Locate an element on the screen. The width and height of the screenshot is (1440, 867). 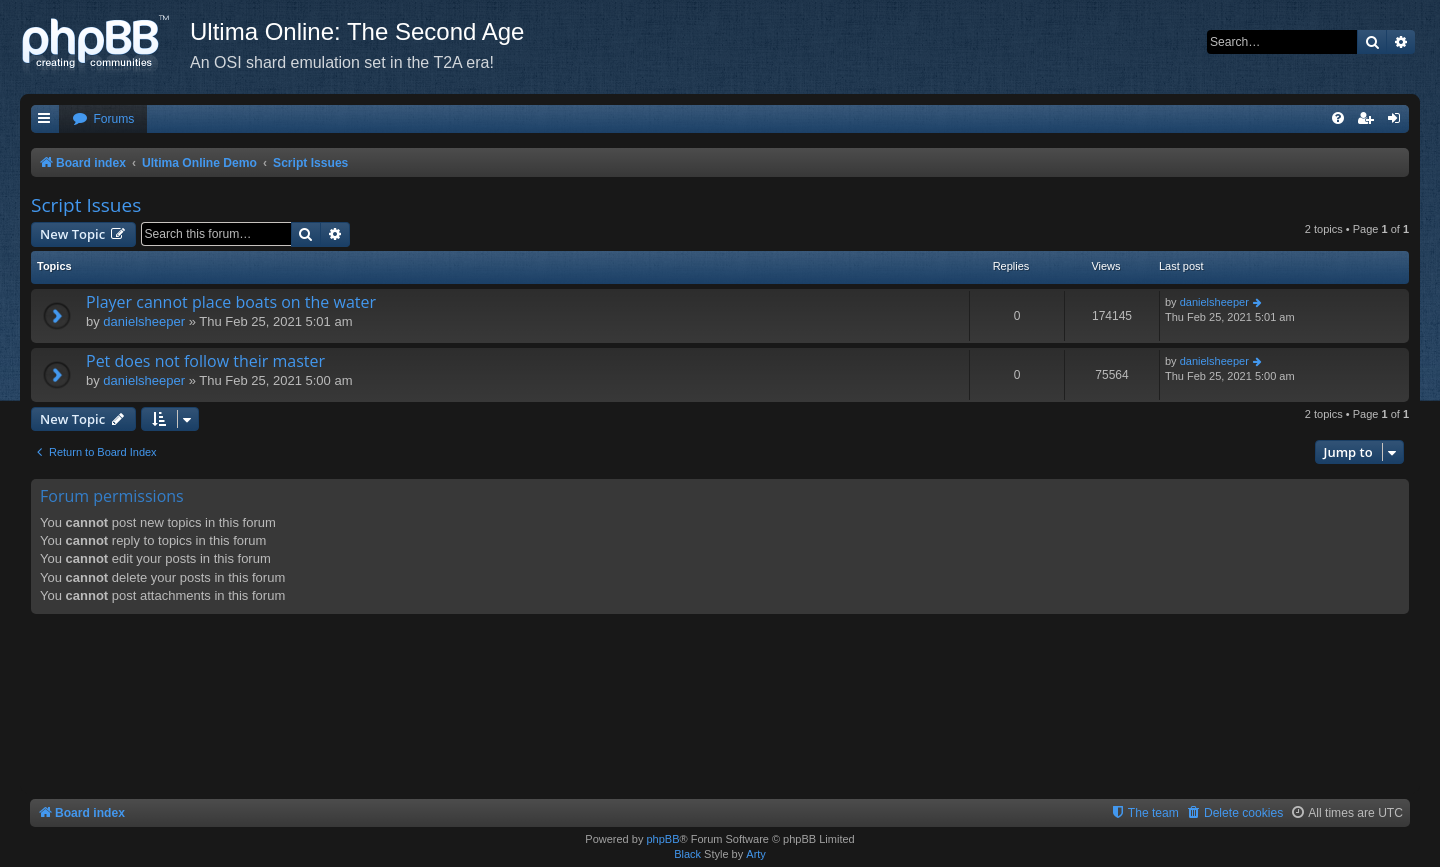
phpBB is located at coordinates (662, 839).